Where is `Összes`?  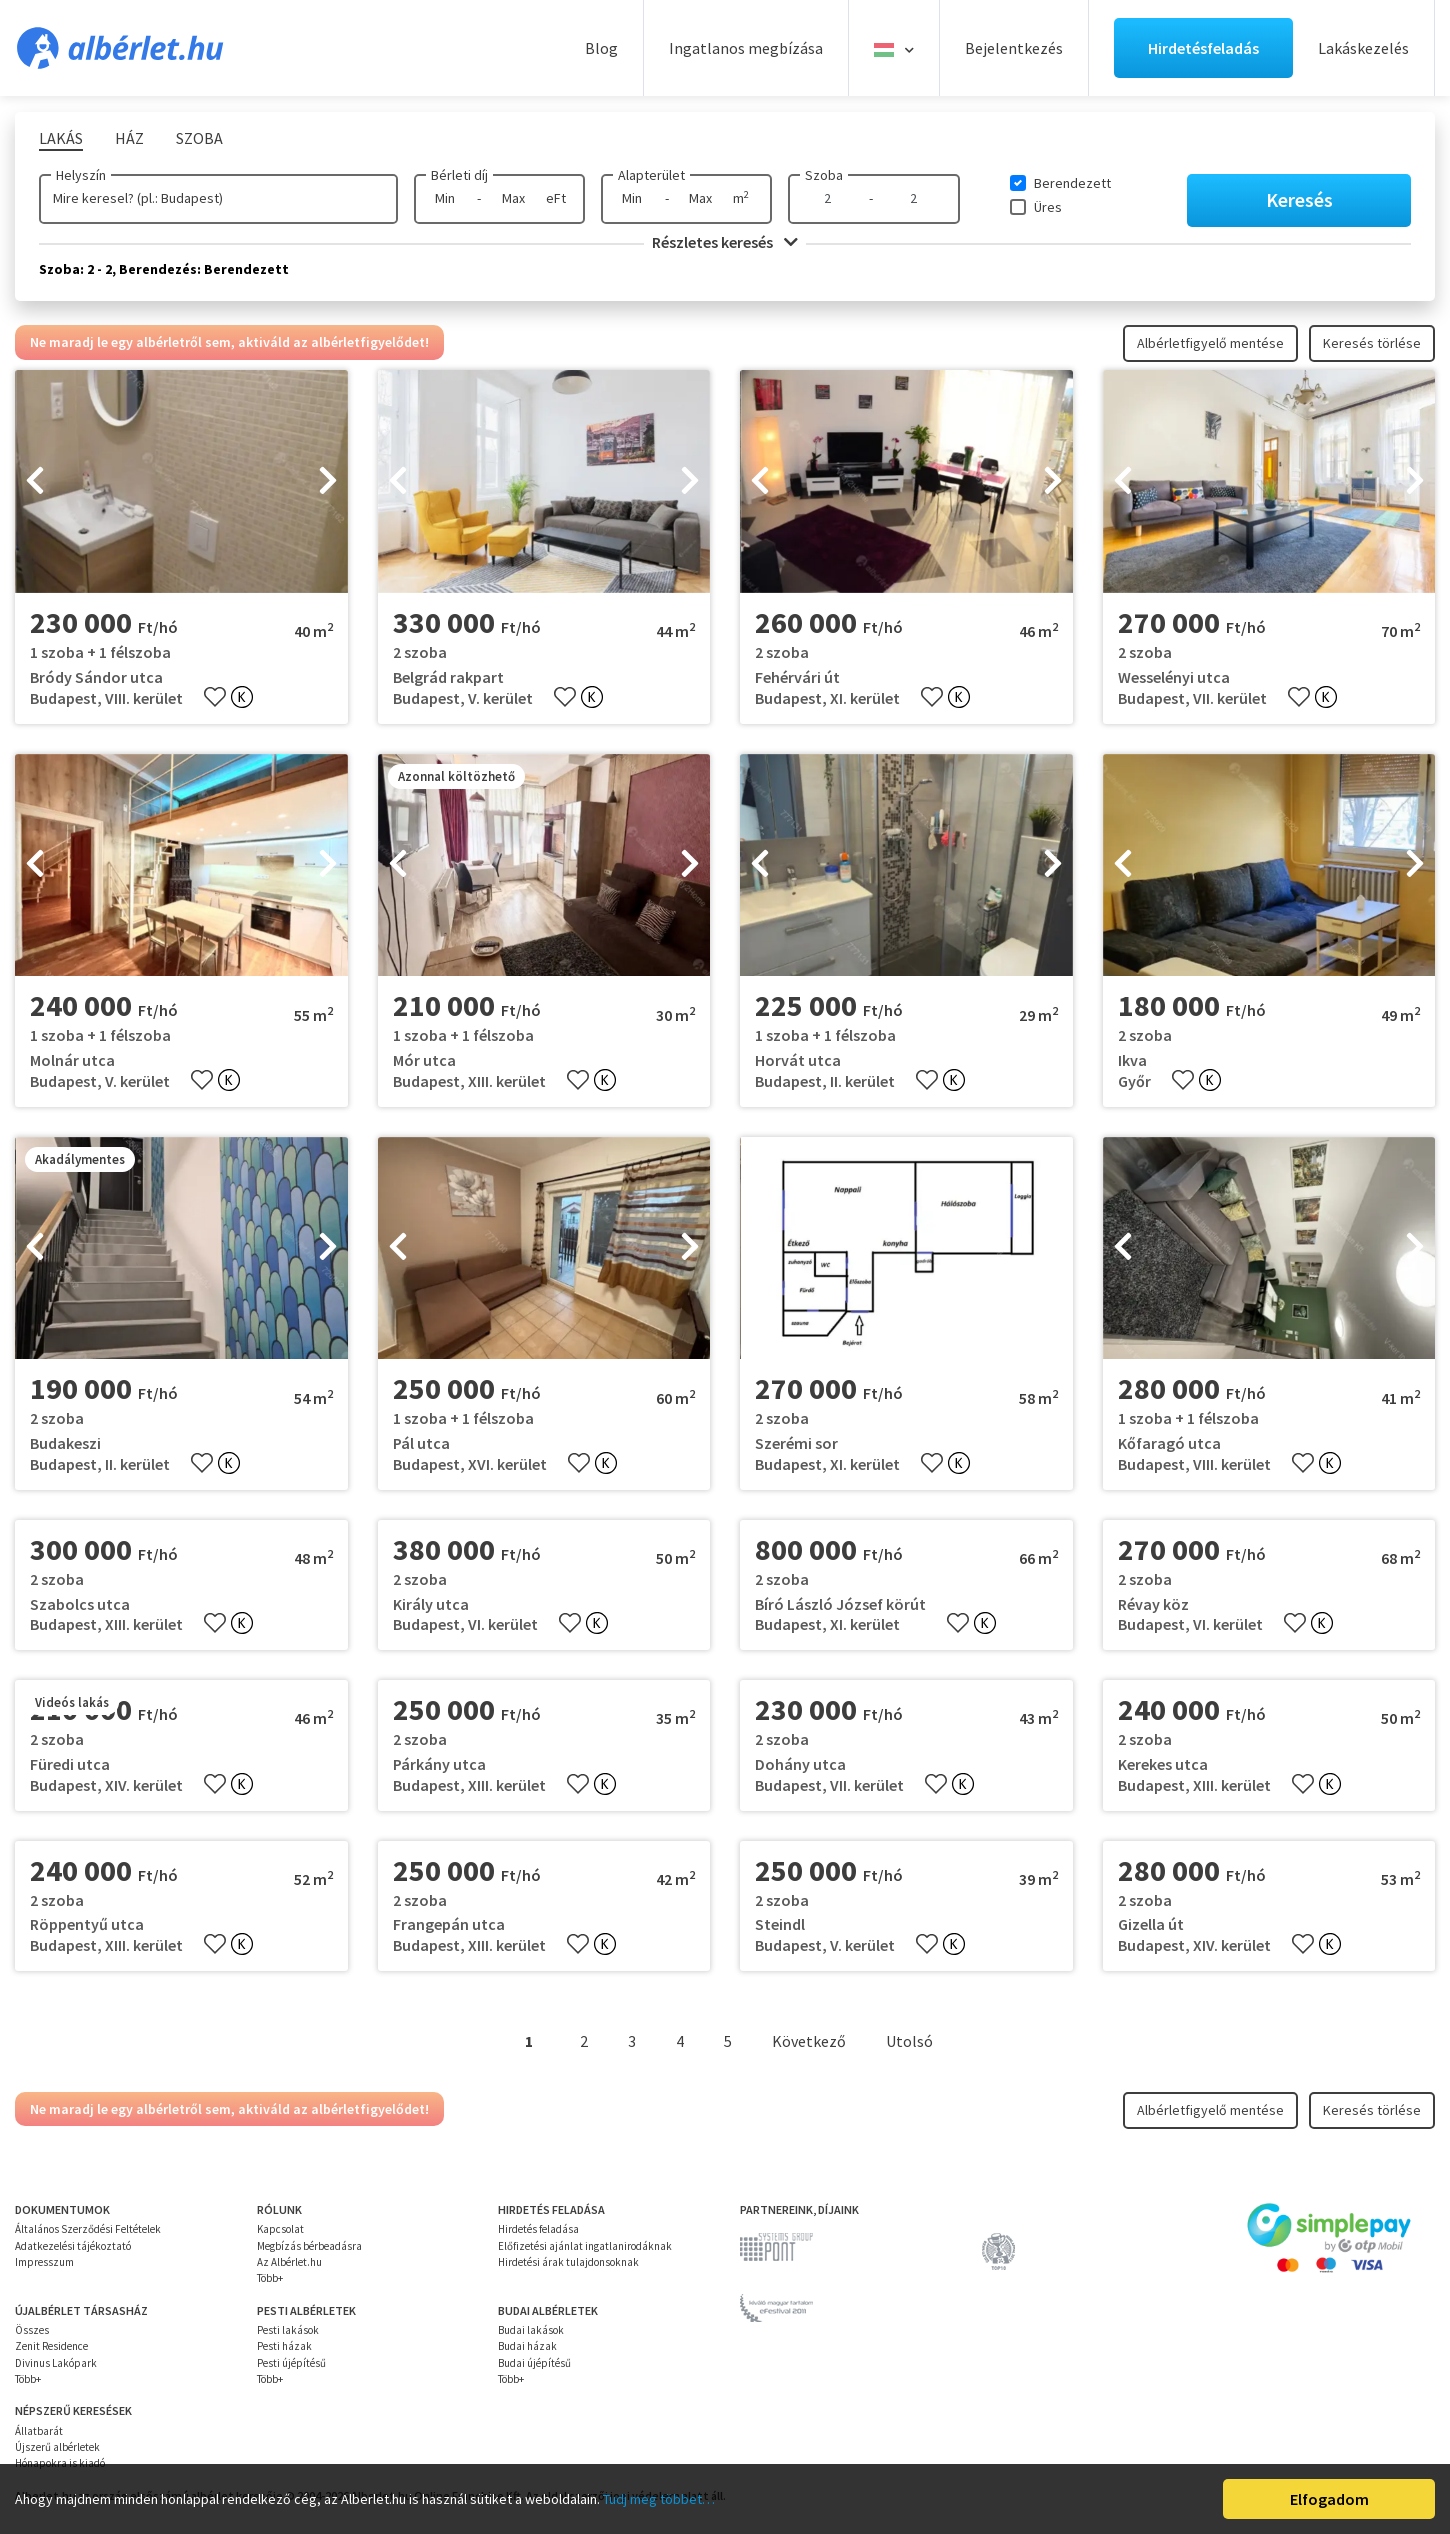
Összes is located at coordinates (32, 2330).